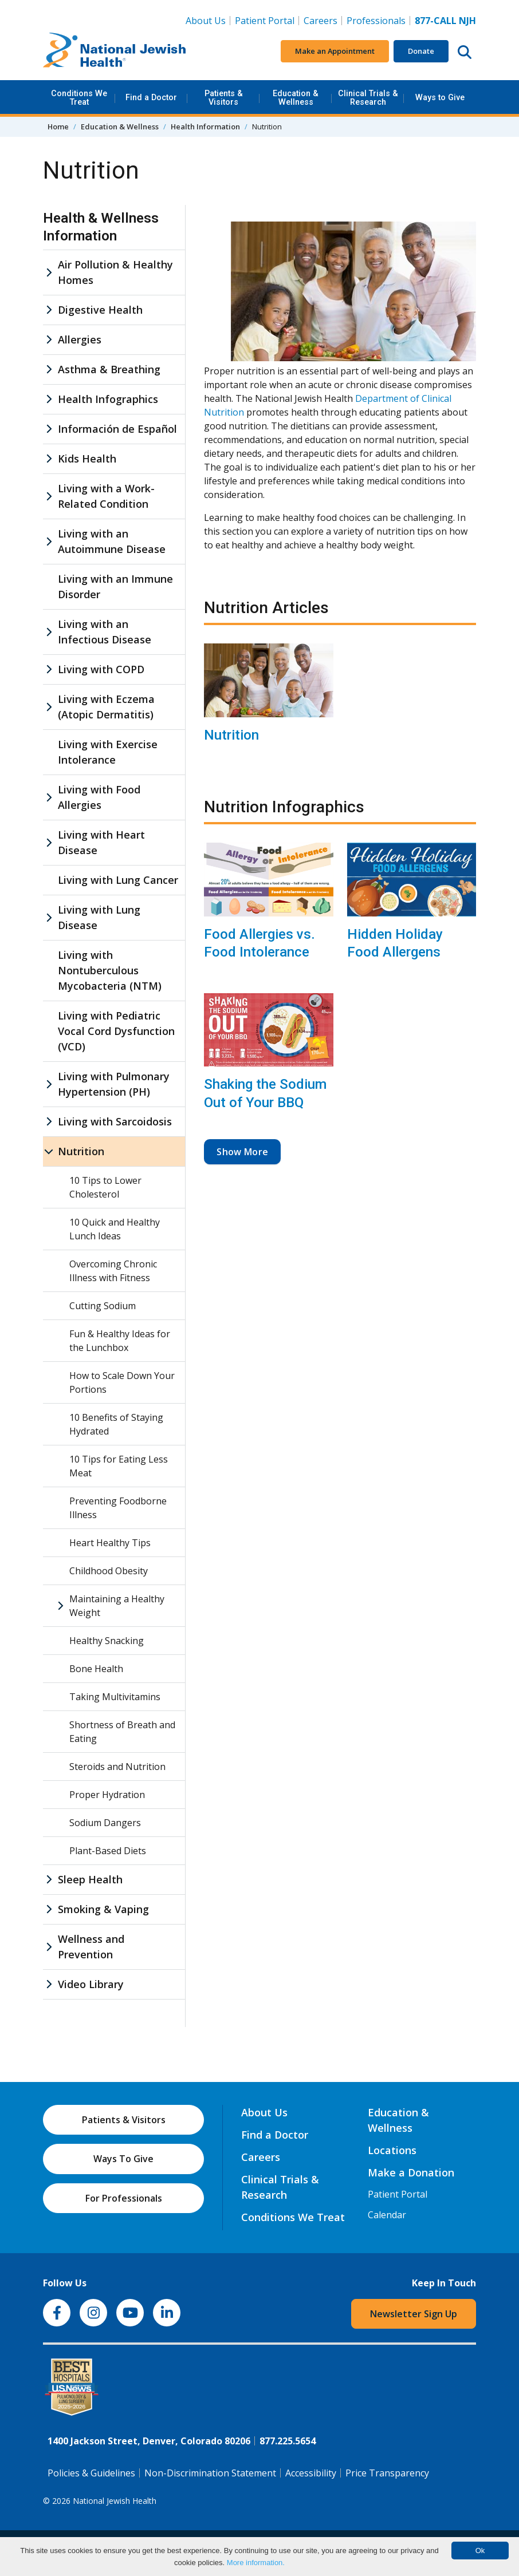 The width and height of the screenshot is (519, 2576). What do you see at coordinates (103, 1909) in the screenshot?
I see `Smoking & Vaping` at bounding box center [103, 1909].